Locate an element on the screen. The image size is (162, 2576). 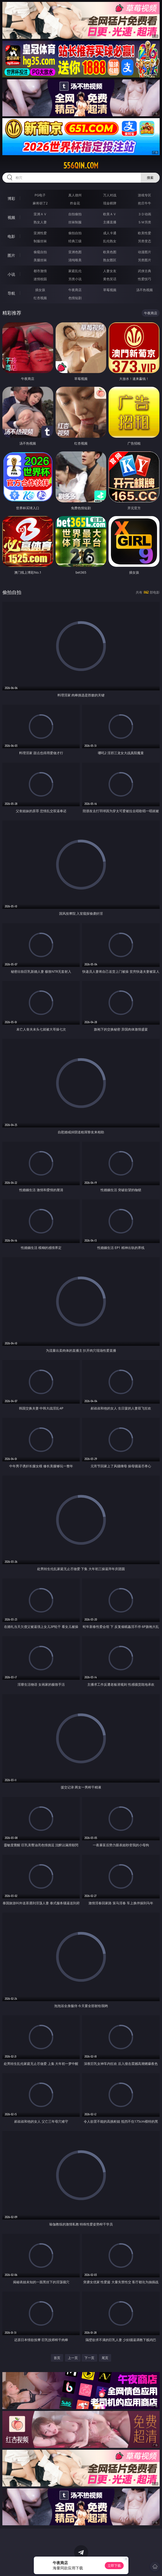
插女孩 is located at coordinates (40, 290).